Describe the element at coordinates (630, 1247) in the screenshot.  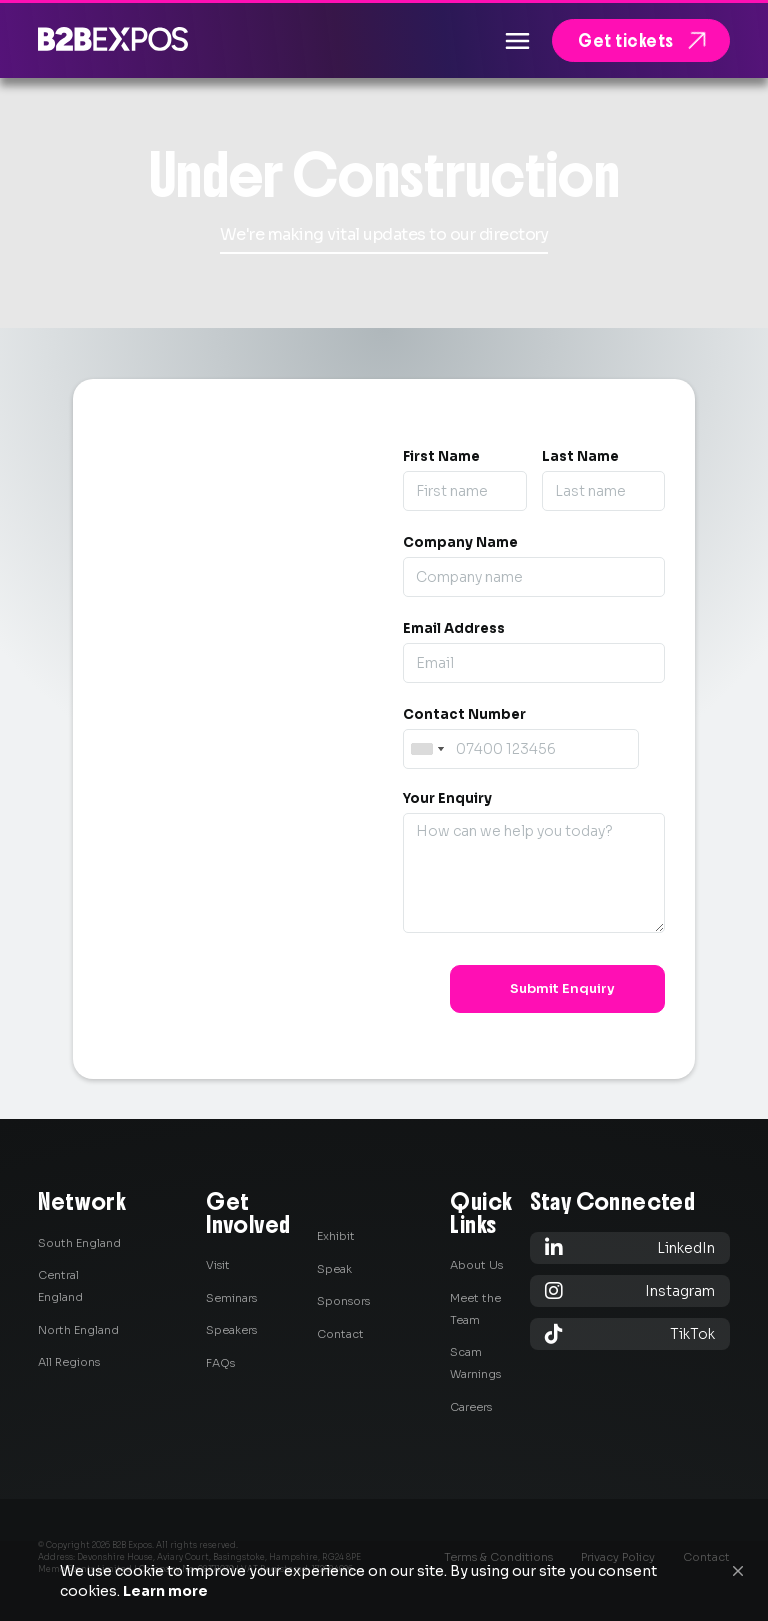
I see `LinkedIn` at that location.